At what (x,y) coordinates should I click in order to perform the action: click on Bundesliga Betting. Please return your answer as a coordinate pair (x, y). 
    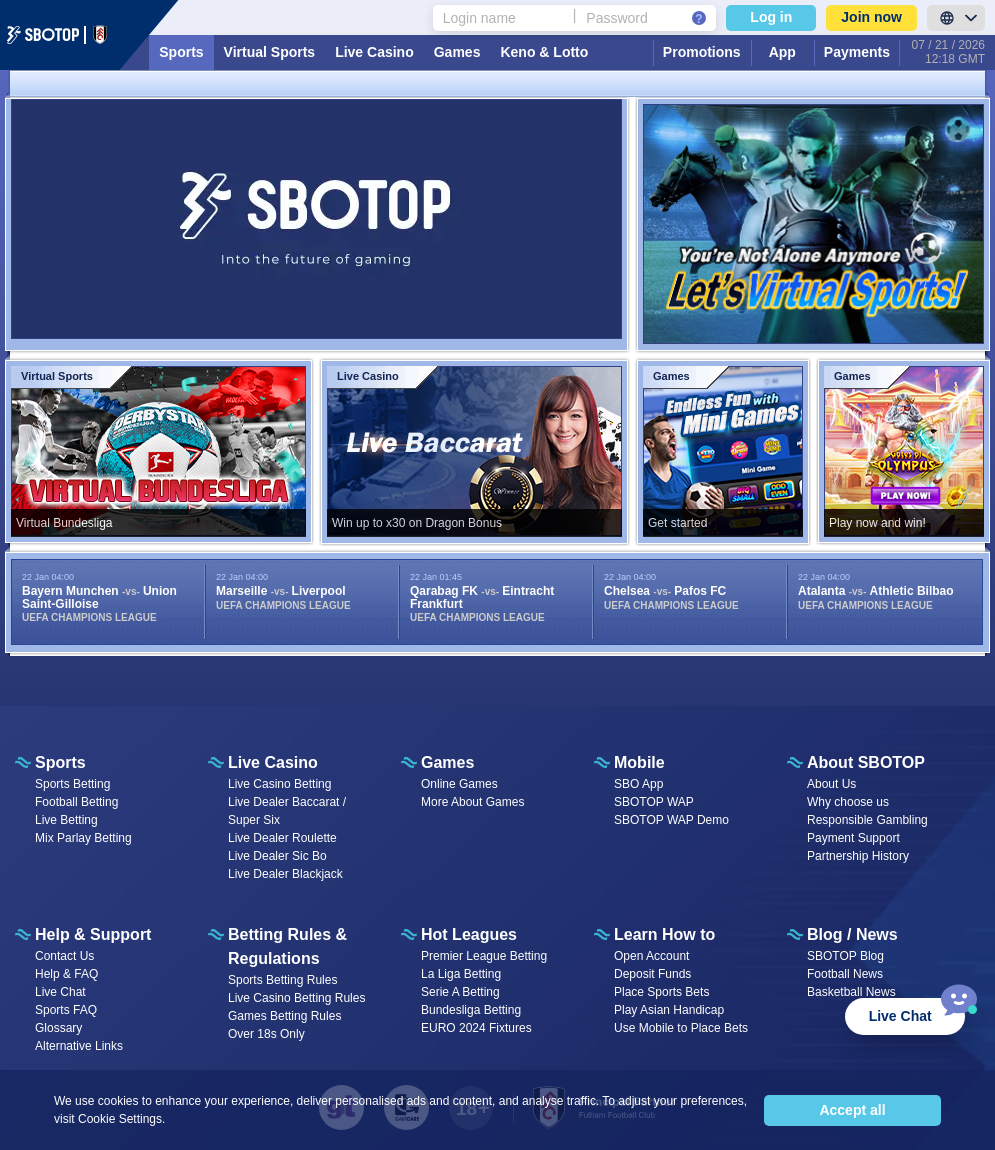
    Looking at the image, I should click on (471, 1010).